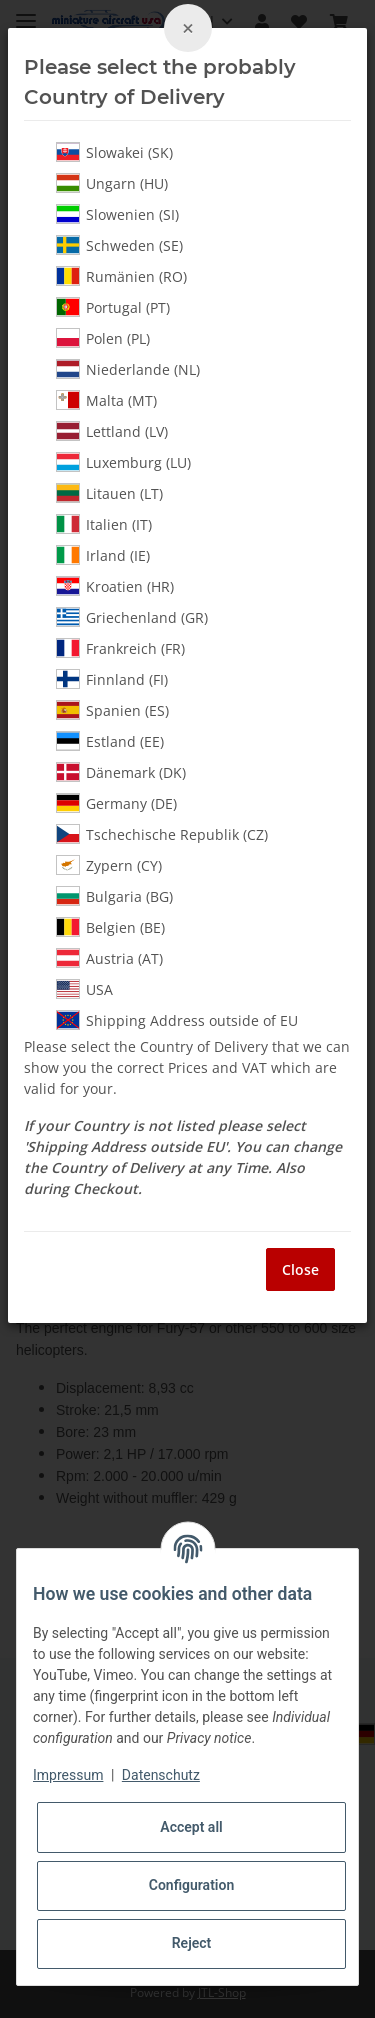  Describe the element at coordinates (103, 338) in the screenshot. I see `Polen (PL)` at that location.